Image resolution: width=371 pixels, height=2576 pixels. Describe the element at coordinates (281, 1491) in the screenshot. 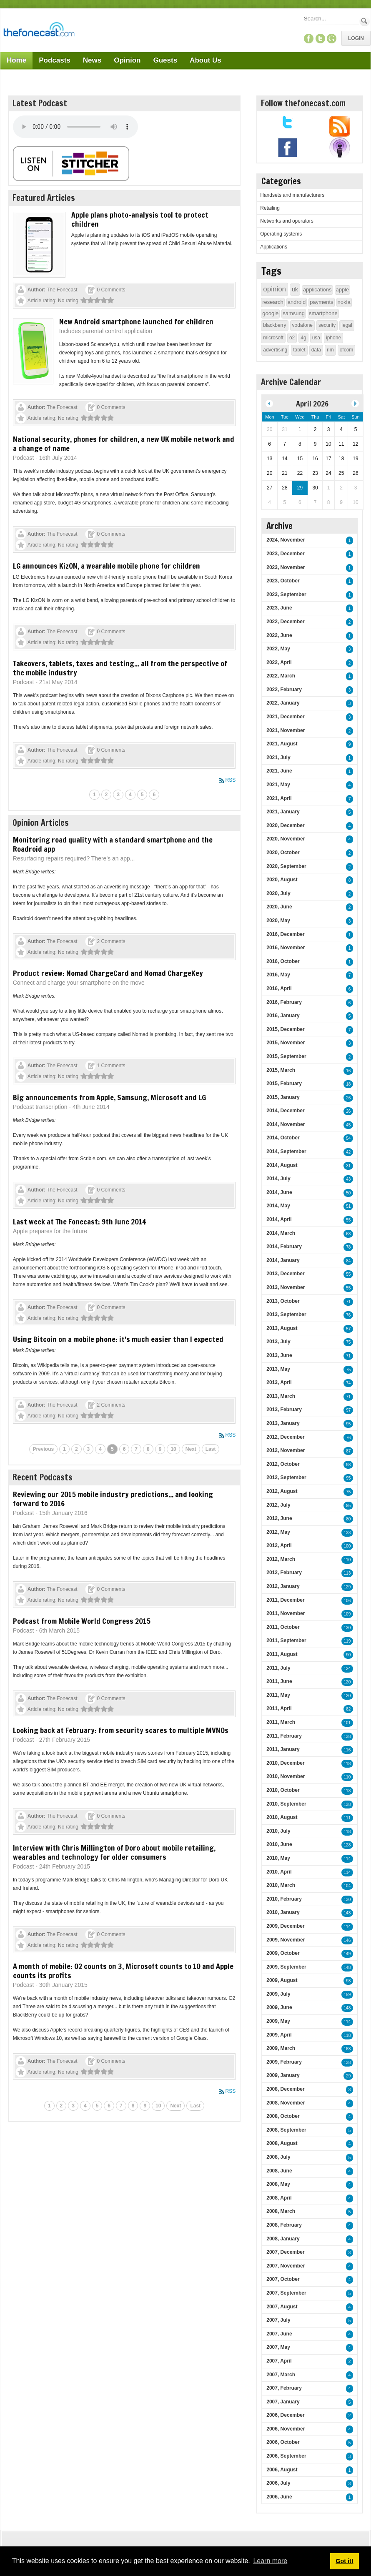

I see `2012, August` at that location.